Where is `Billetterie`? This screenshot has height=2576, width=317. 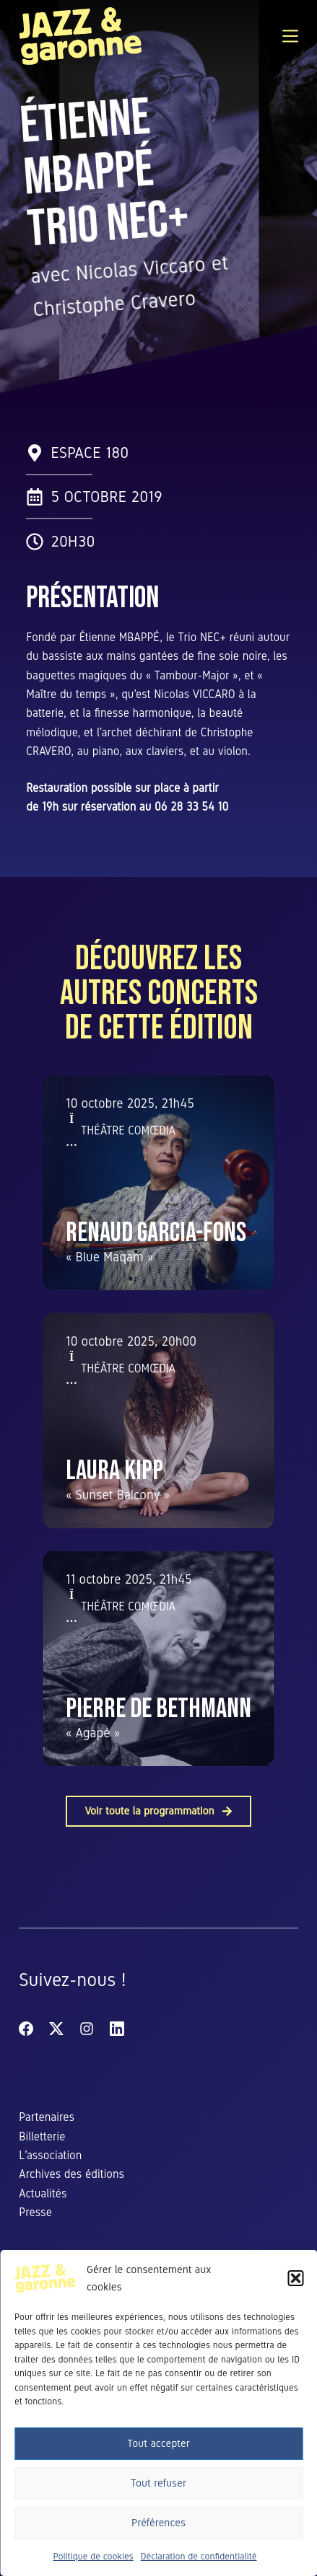 Billetterie is located at coordinates (42, 2136).